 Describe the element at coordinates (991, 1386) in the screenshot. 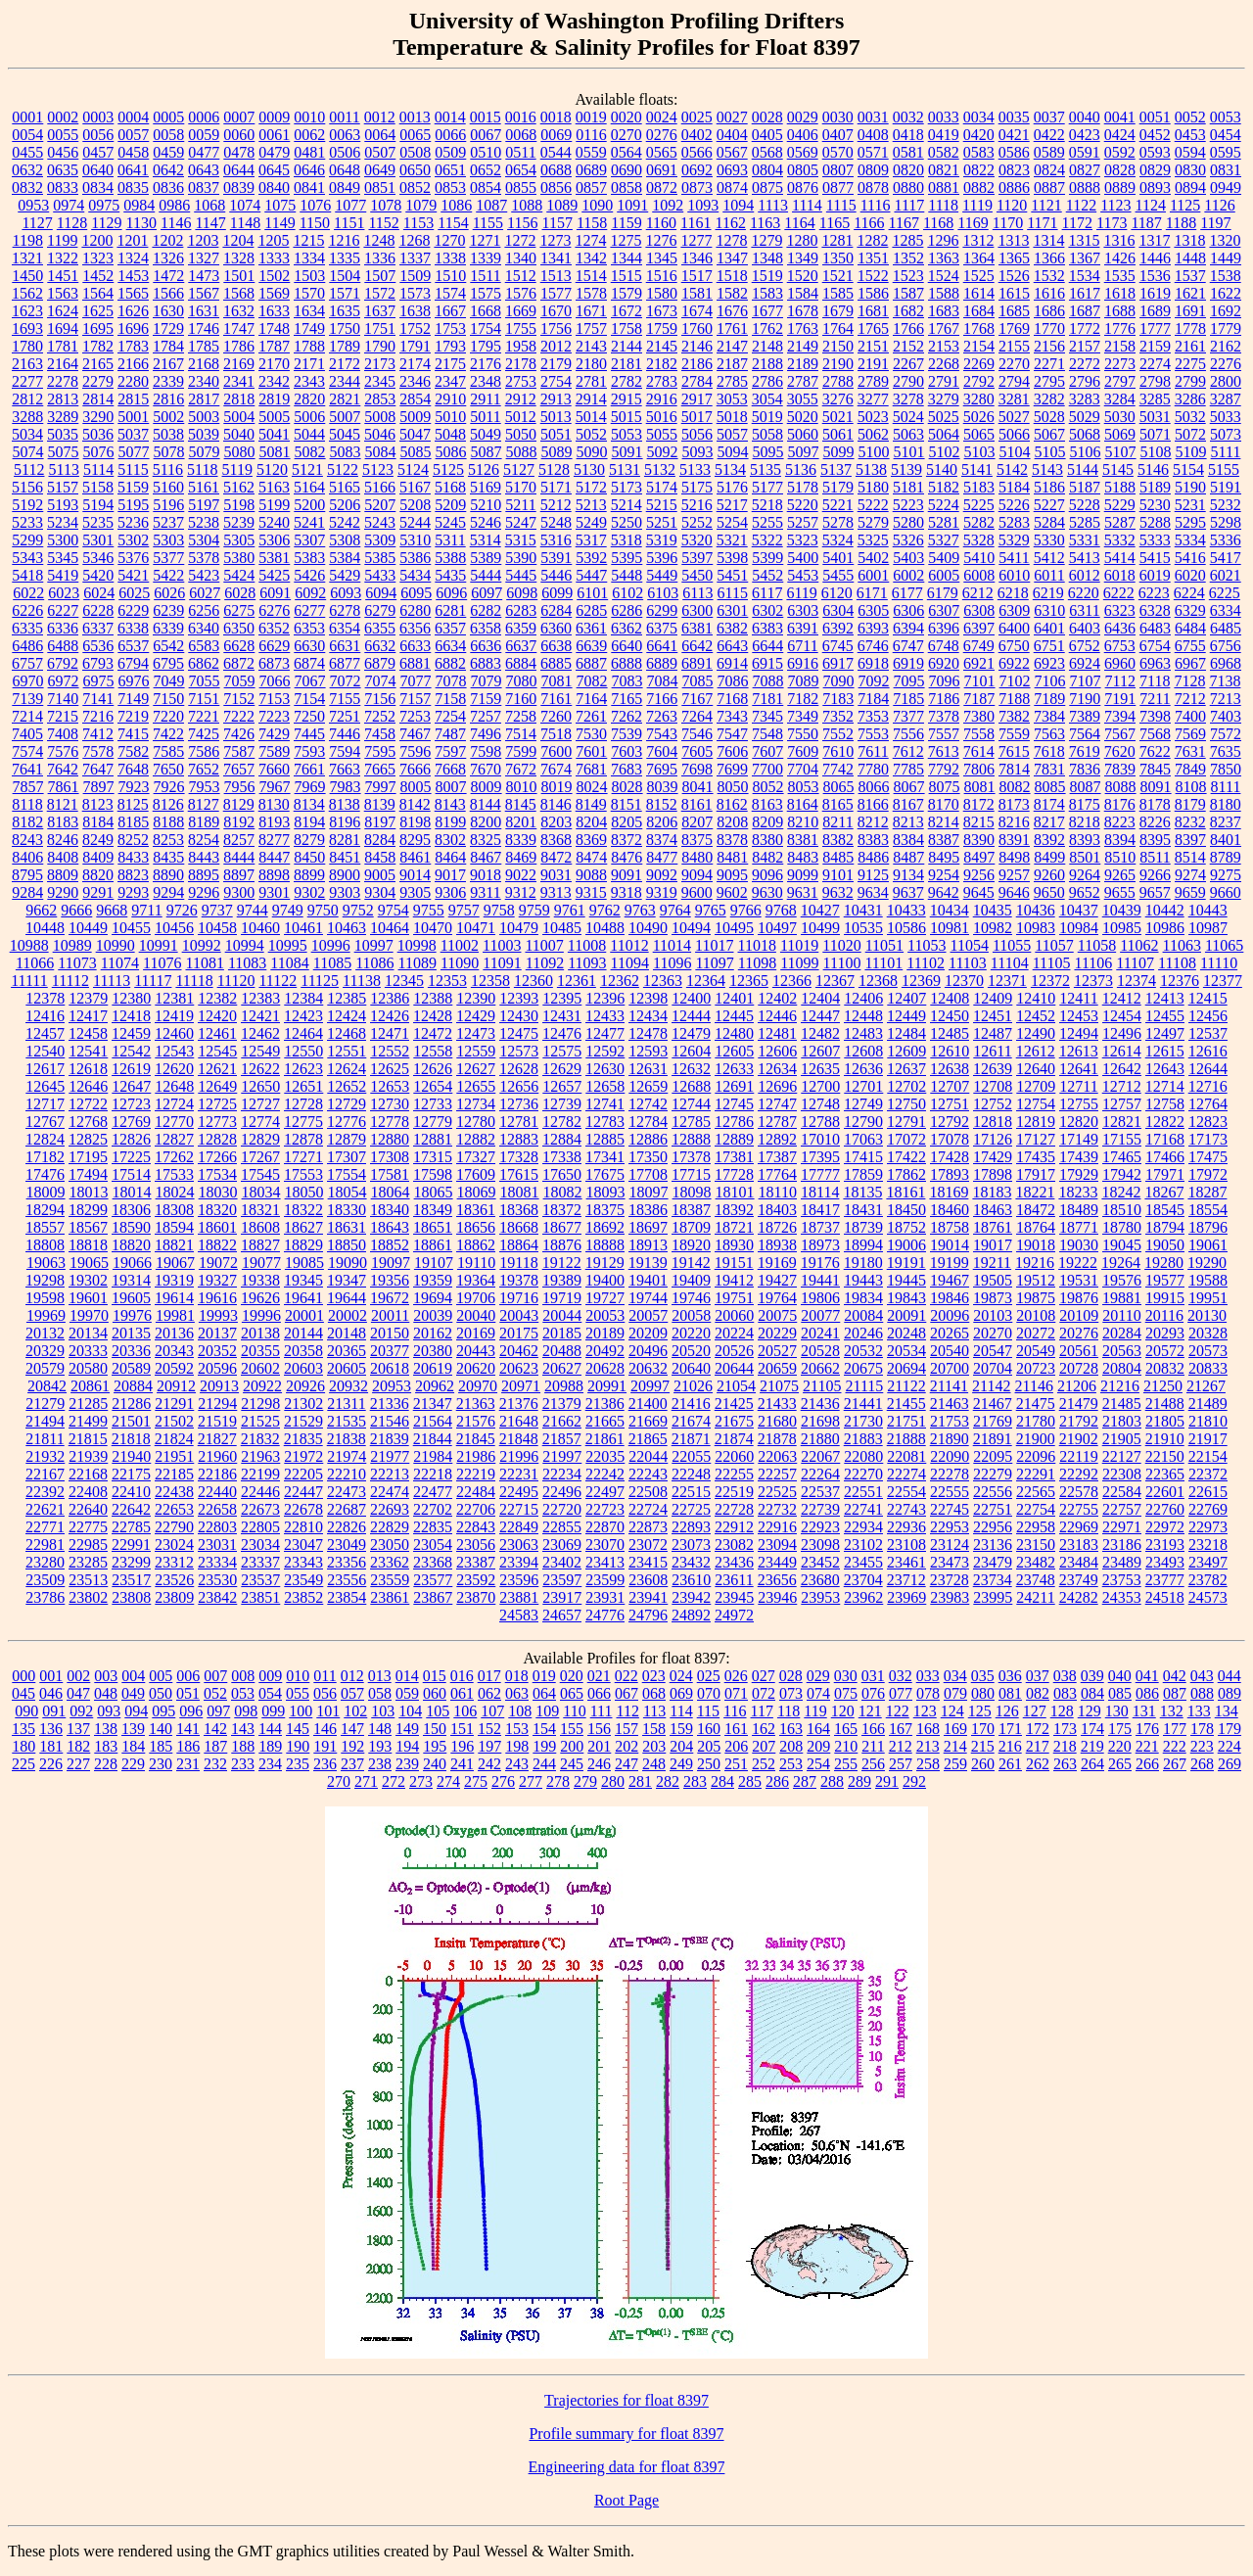

I see `21142` at that location.